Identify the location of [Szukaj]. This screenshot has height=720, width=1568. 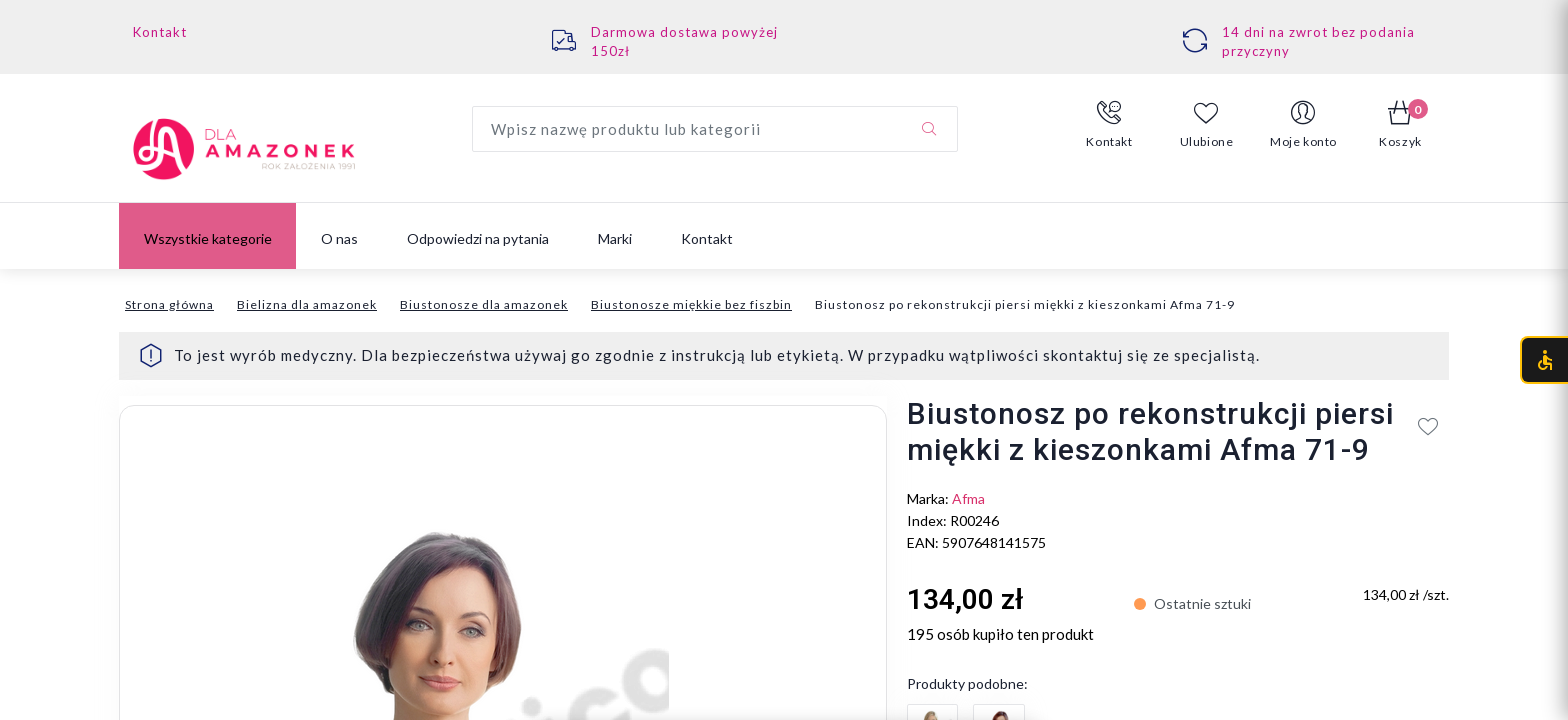
(929, 129).